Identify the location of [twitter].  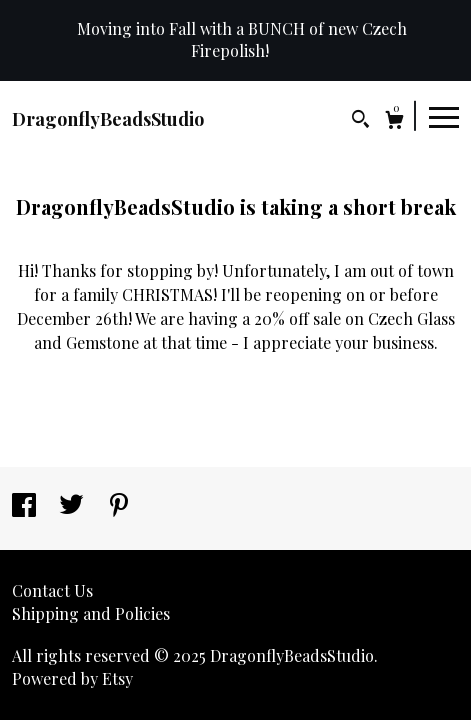
(73, 506).